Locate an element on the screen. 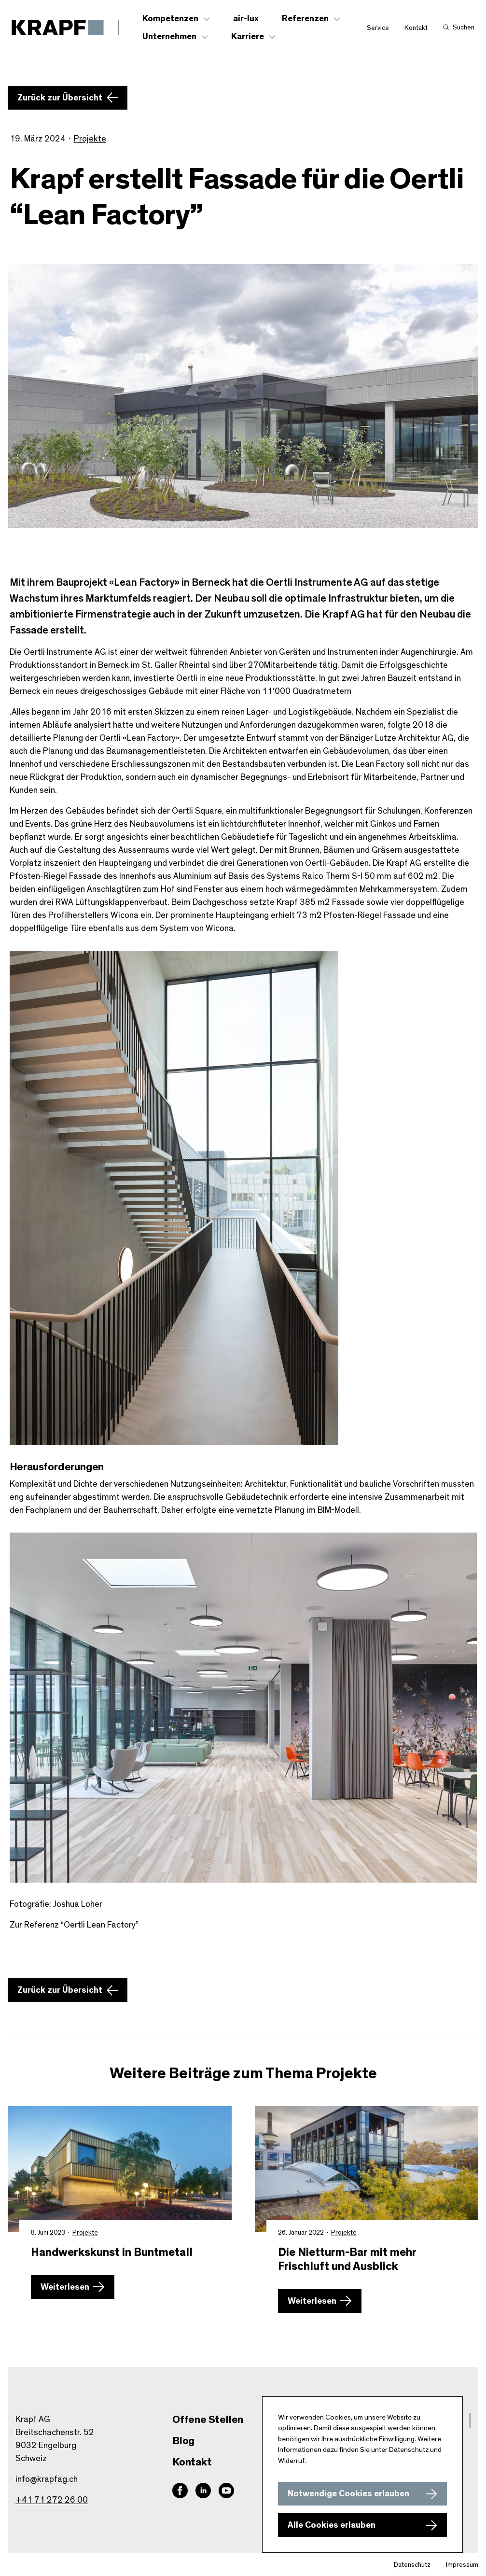 The height and width of the screenshot is (2576, 486). Blog is located at coordinates (183, 2440).